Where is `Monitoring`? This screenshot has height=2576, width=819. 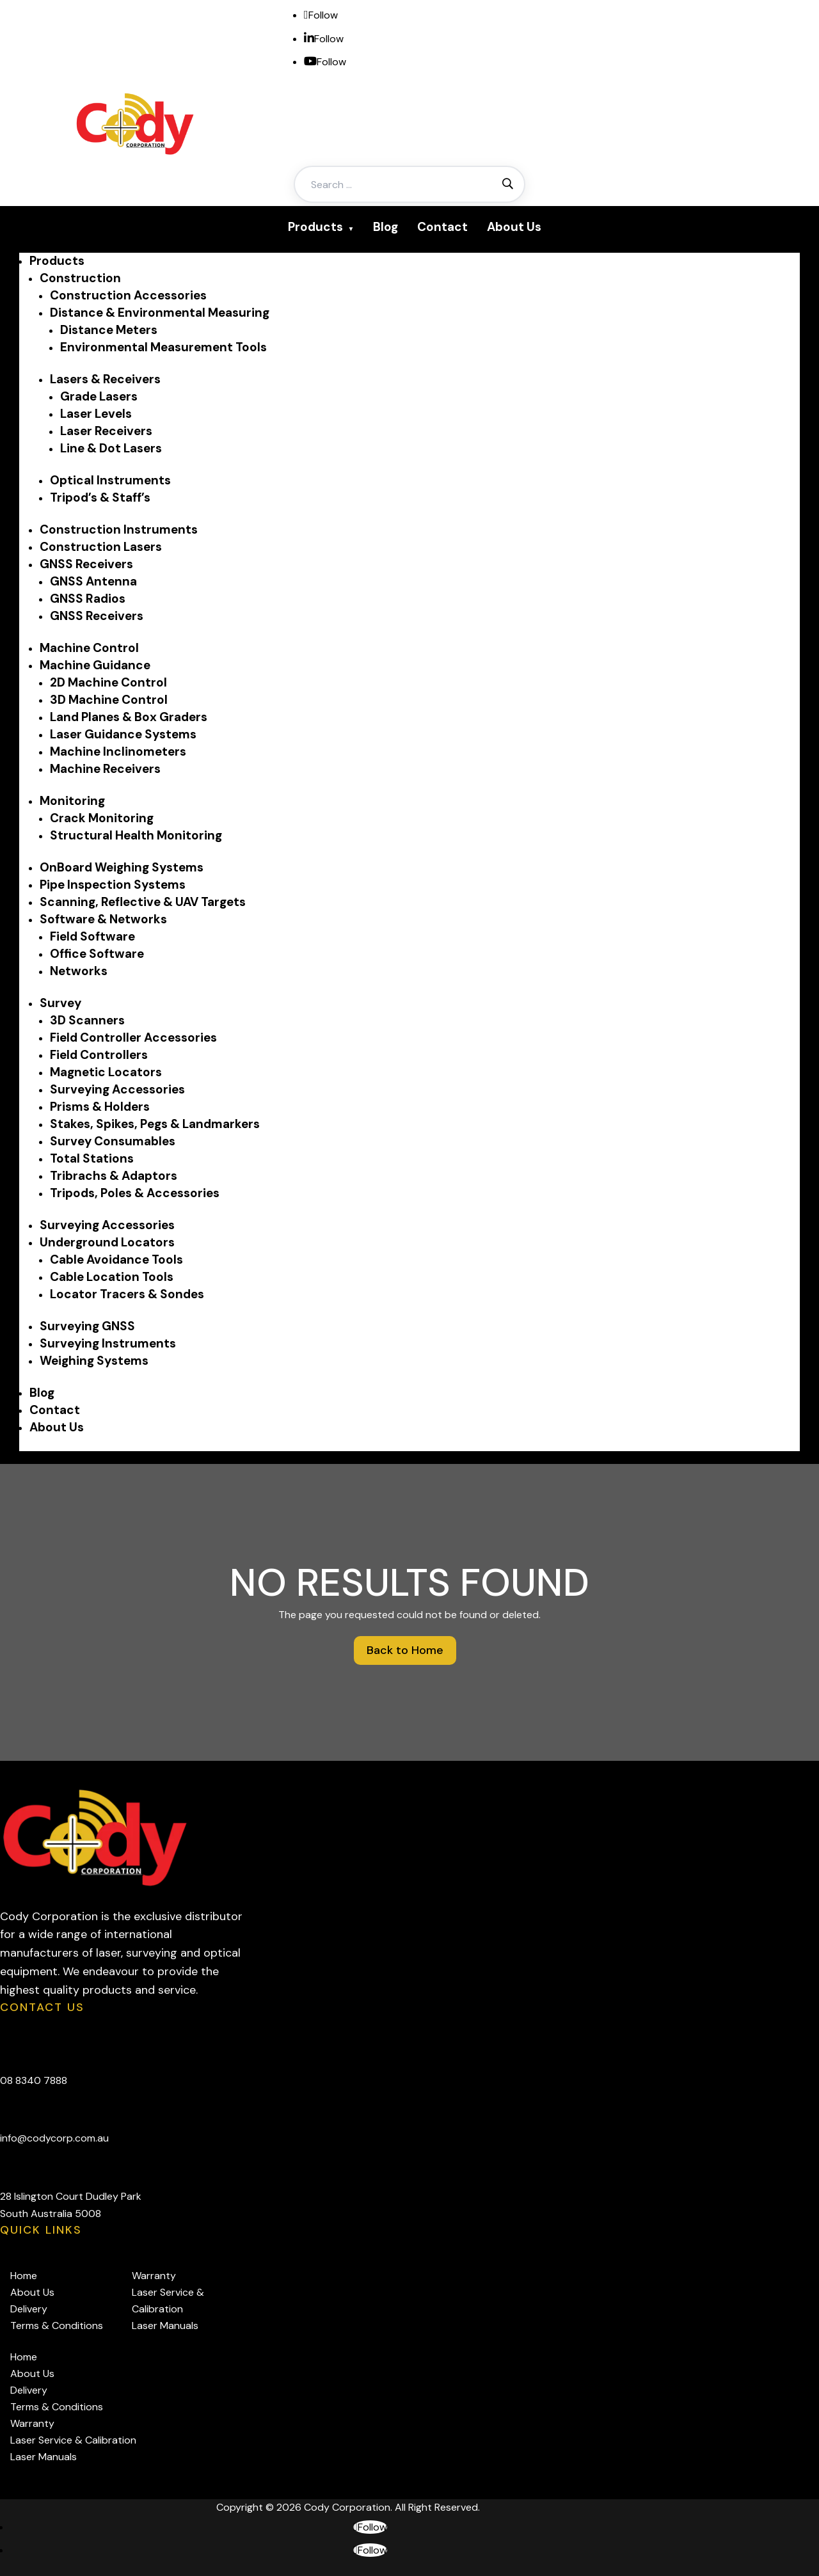
Monitoring is located at coordinates (72, 801).